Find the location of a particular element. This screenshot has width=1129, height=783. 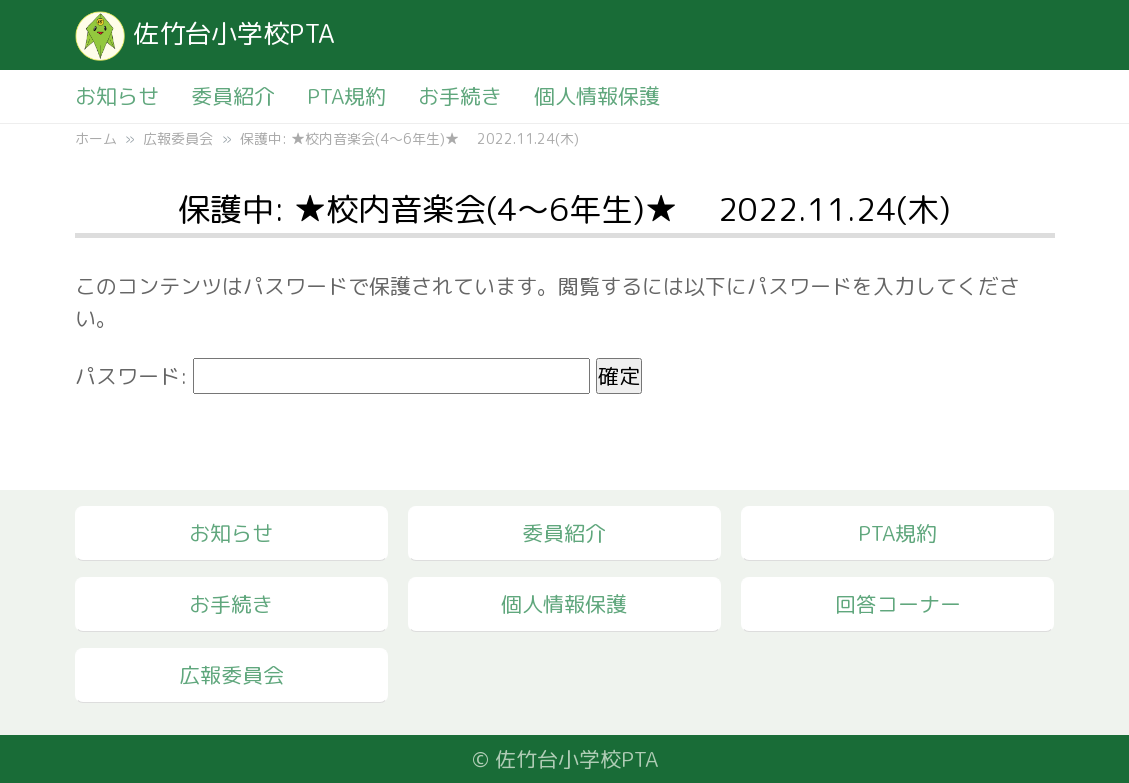

広報委員会 is located at coordinates (178, 138).